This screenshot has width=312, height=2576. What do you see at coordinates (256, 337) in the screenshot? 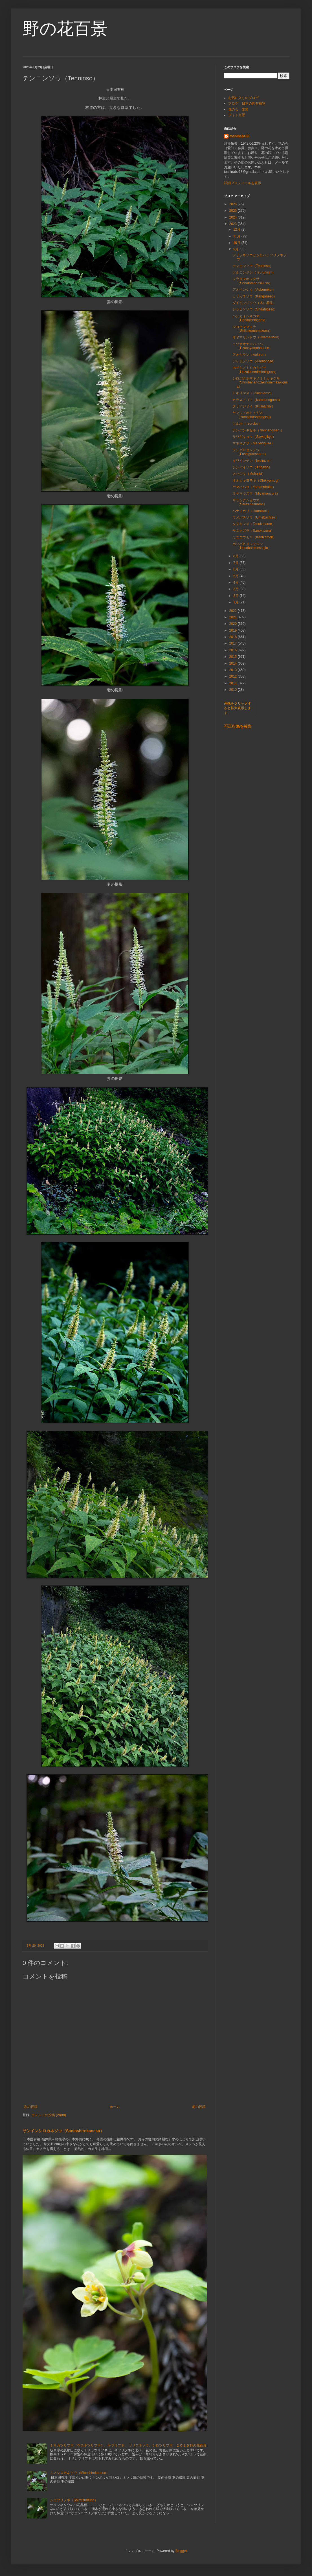
I see `オヤマリンドウ（Oyamarindo）` at bounding box center [256, 337].